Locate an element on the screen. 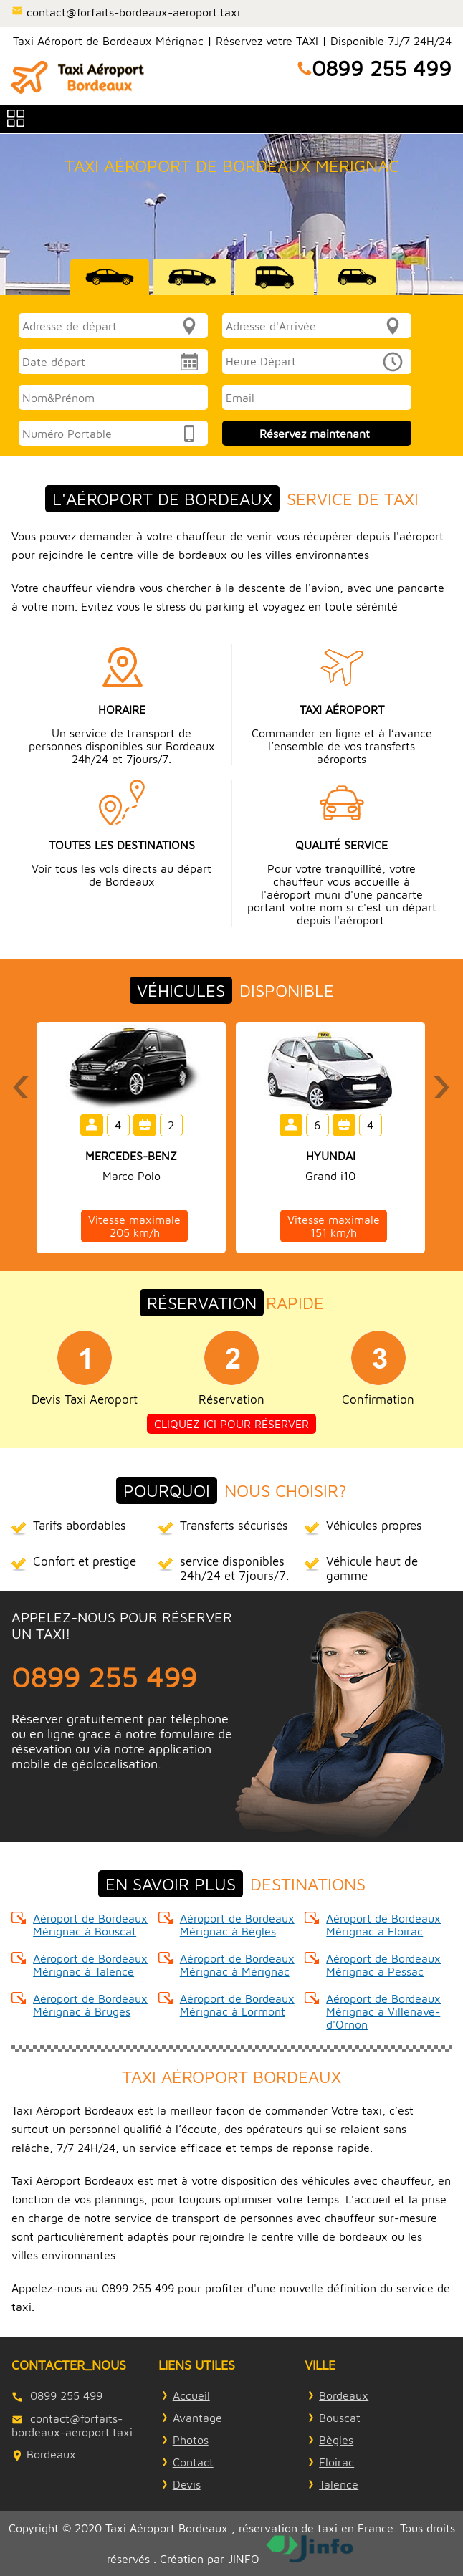  Aéroport de Bordeaux Mérignac à Bègles is located at coordinates (237, 1925).